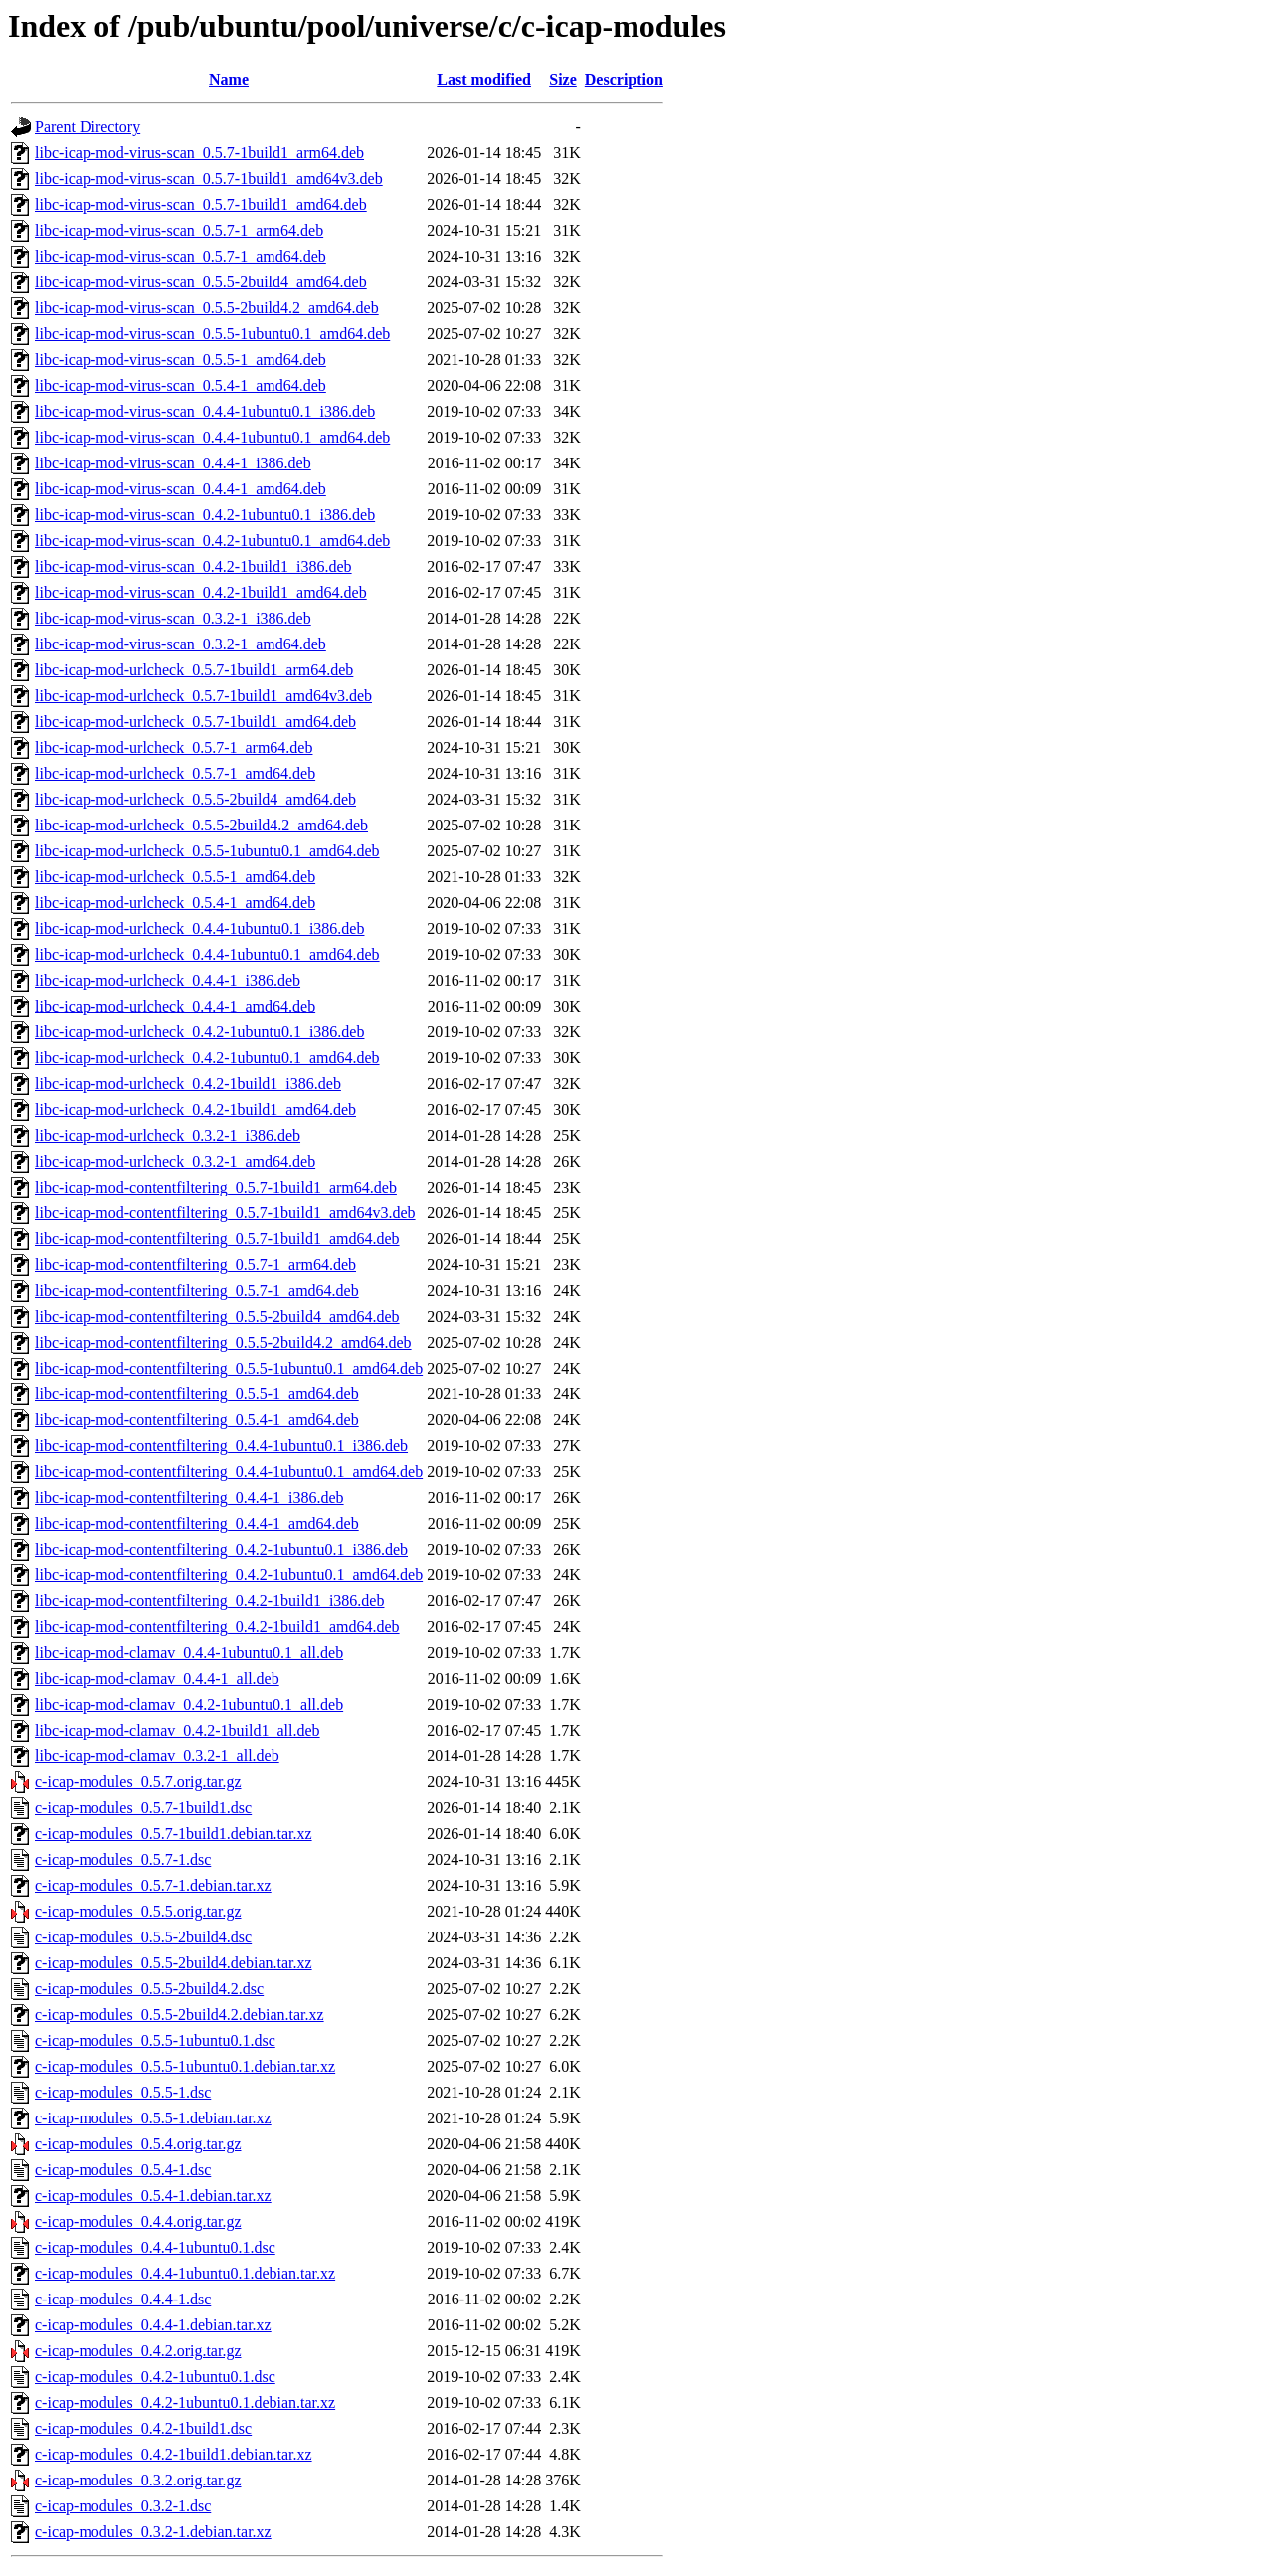  Describe the element at coordinates (180, 256) in the screenshot. I see `libc-icap-mod-virus-scan_0.5.7-1_amd64.deb` at that location.